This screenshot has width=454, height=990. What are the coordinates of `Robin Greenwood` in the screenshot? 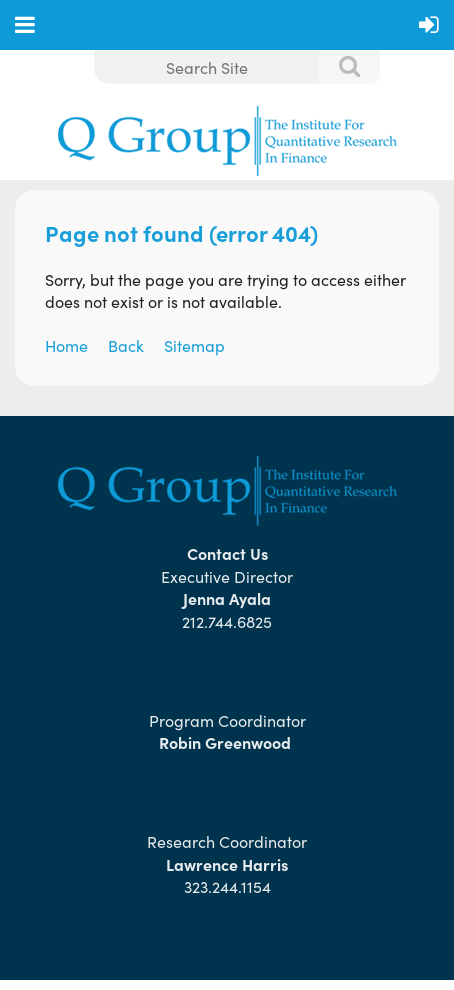 It's located at (227, 742).